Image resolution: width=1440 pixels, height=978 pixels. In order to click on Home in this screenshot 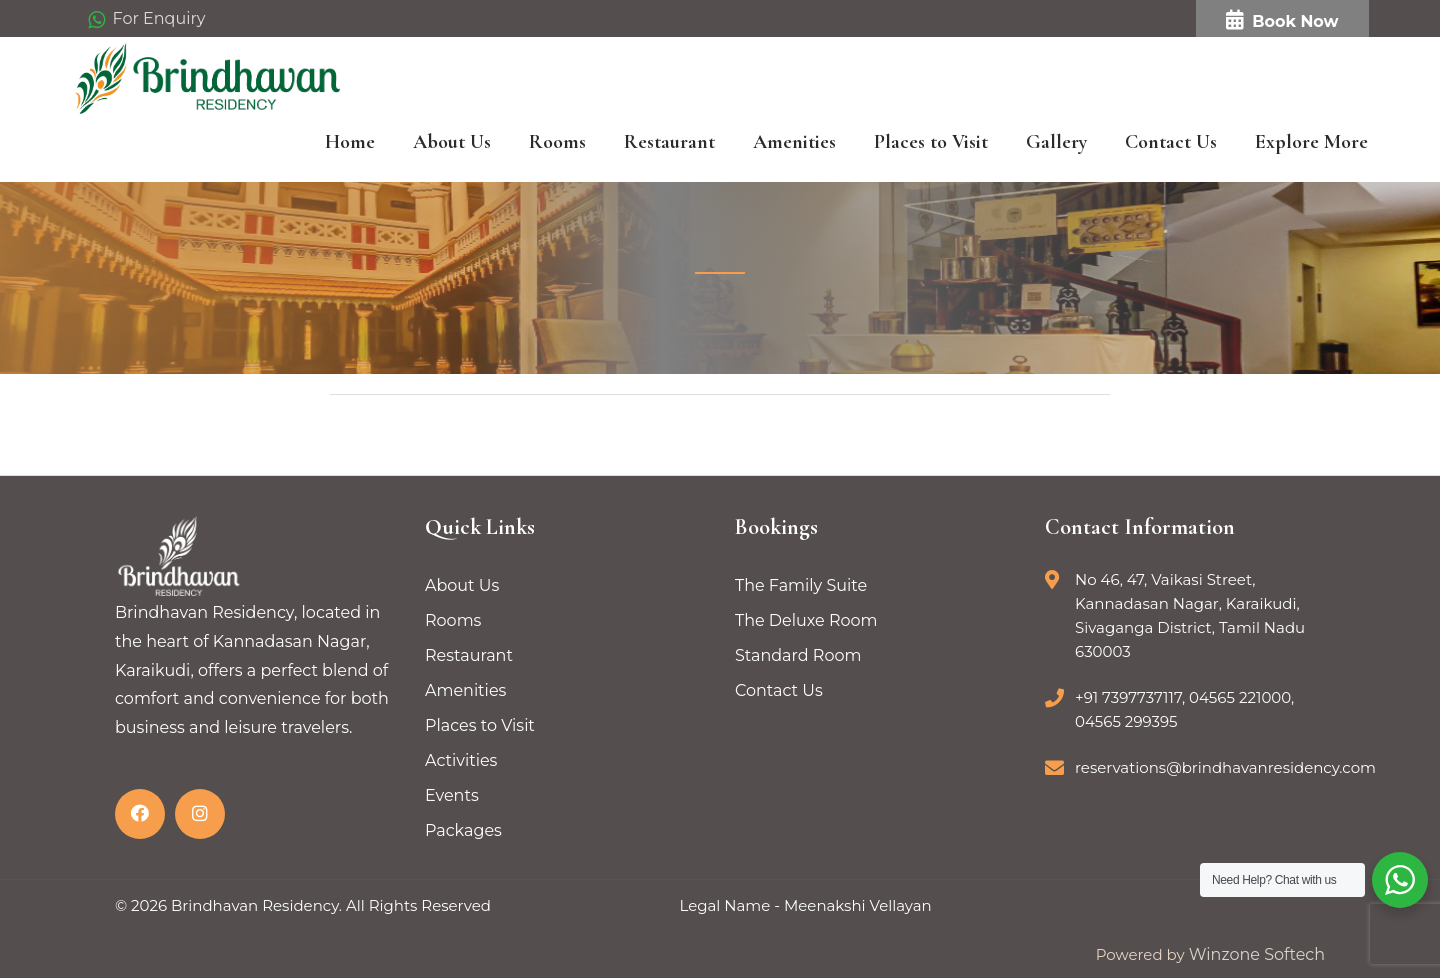, I will do `click(350, 142)`.